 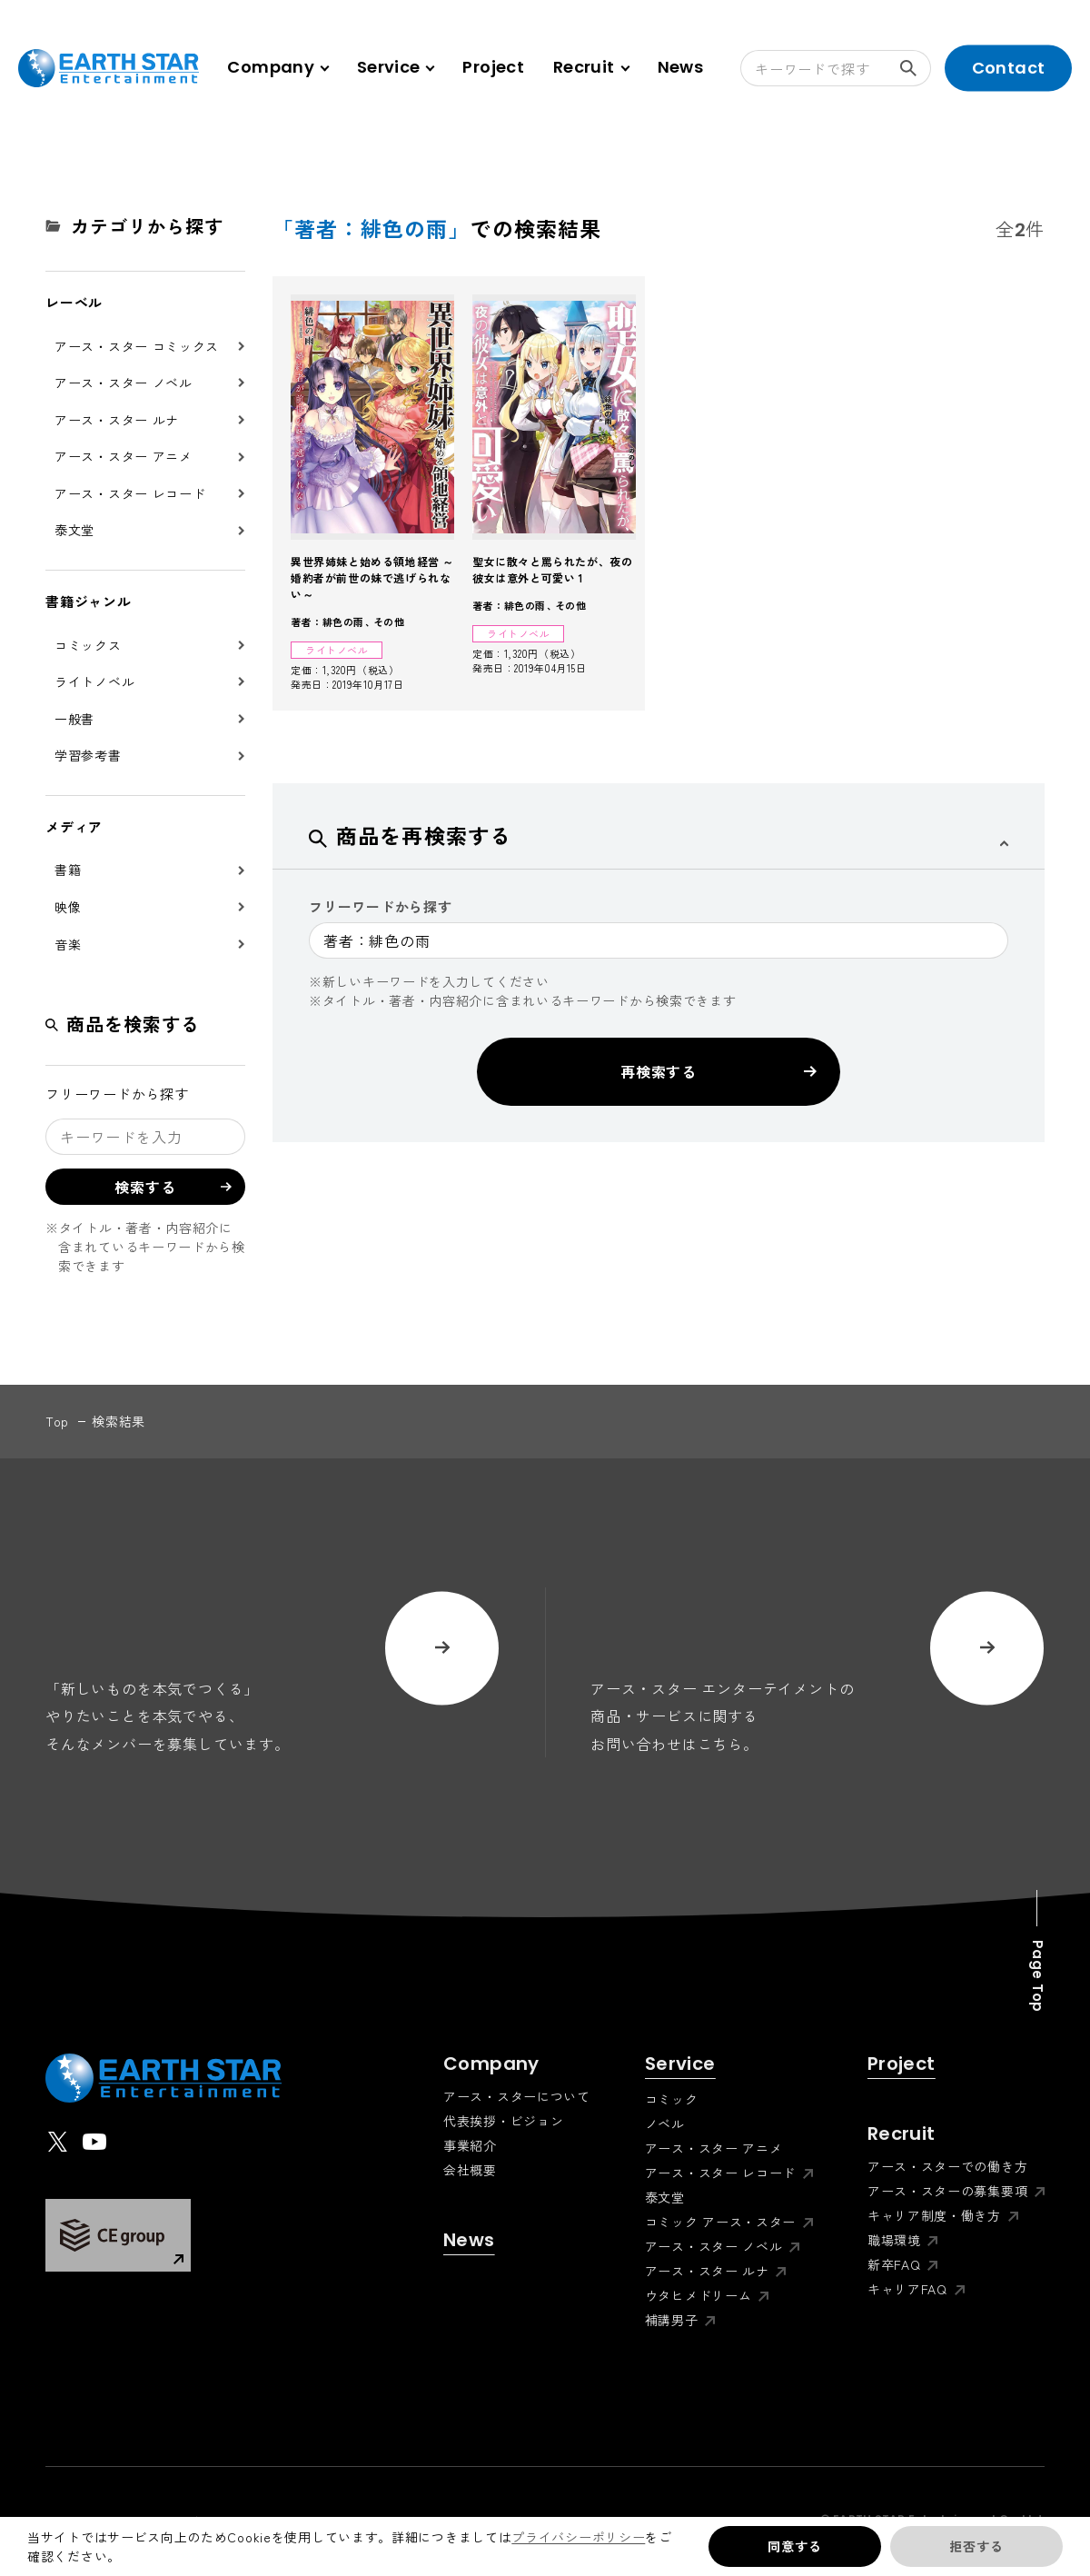 What do you see at coordinates (794, 2546) in the screenshot?
I see `同意する` at bounding box center [794, 2546].